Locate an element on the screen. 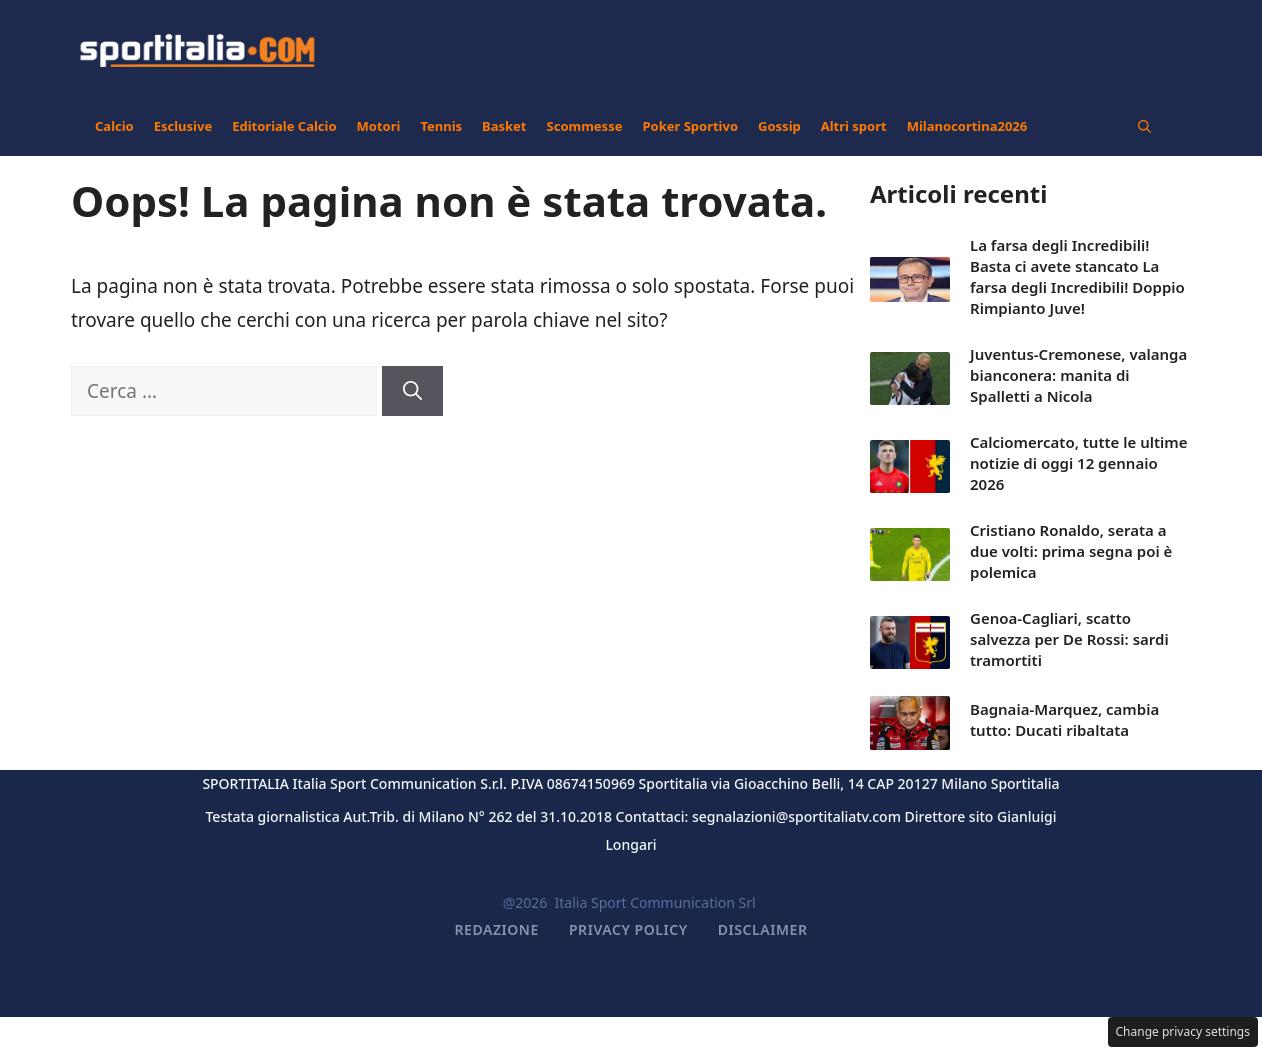 Image resolution: width=1262 pixels, height=1051 pixels. Redazione is located at coordinates (497, 929).